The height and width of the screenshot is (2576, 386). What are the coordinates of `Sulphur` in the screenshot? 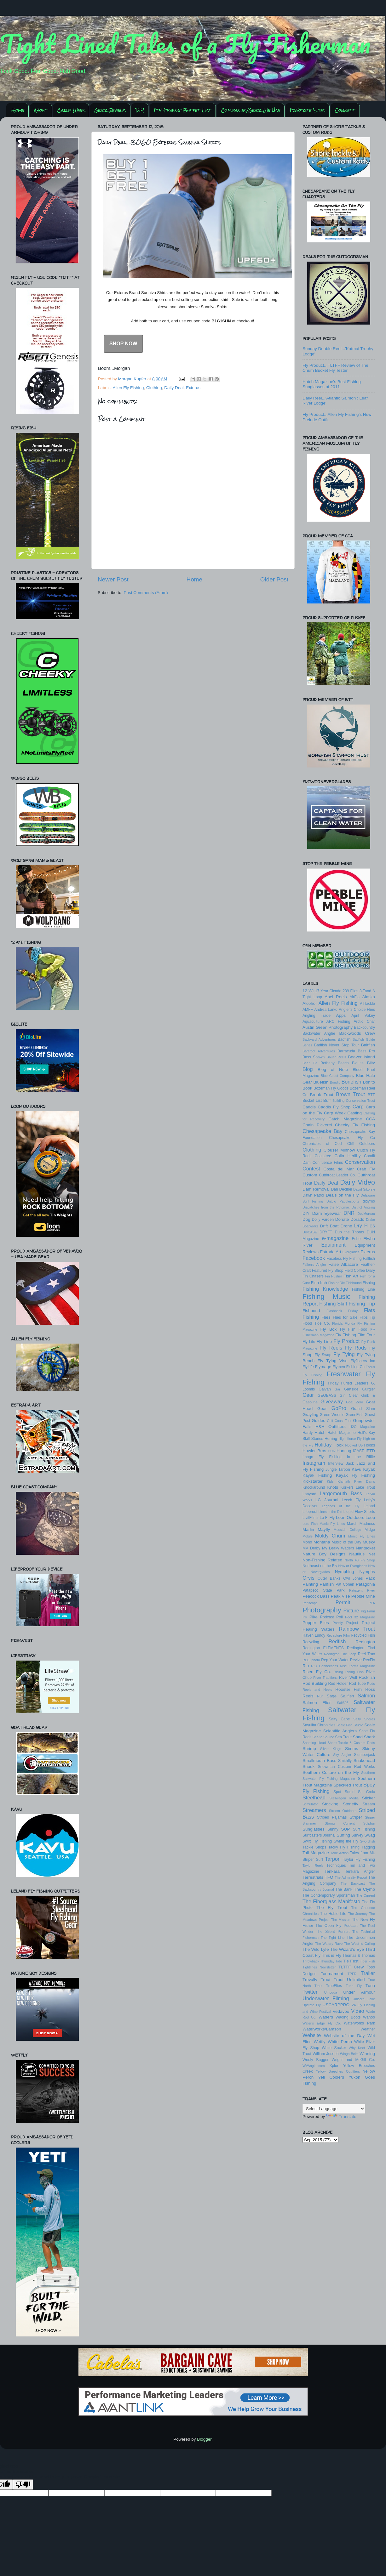 It's located at (369, 1823).